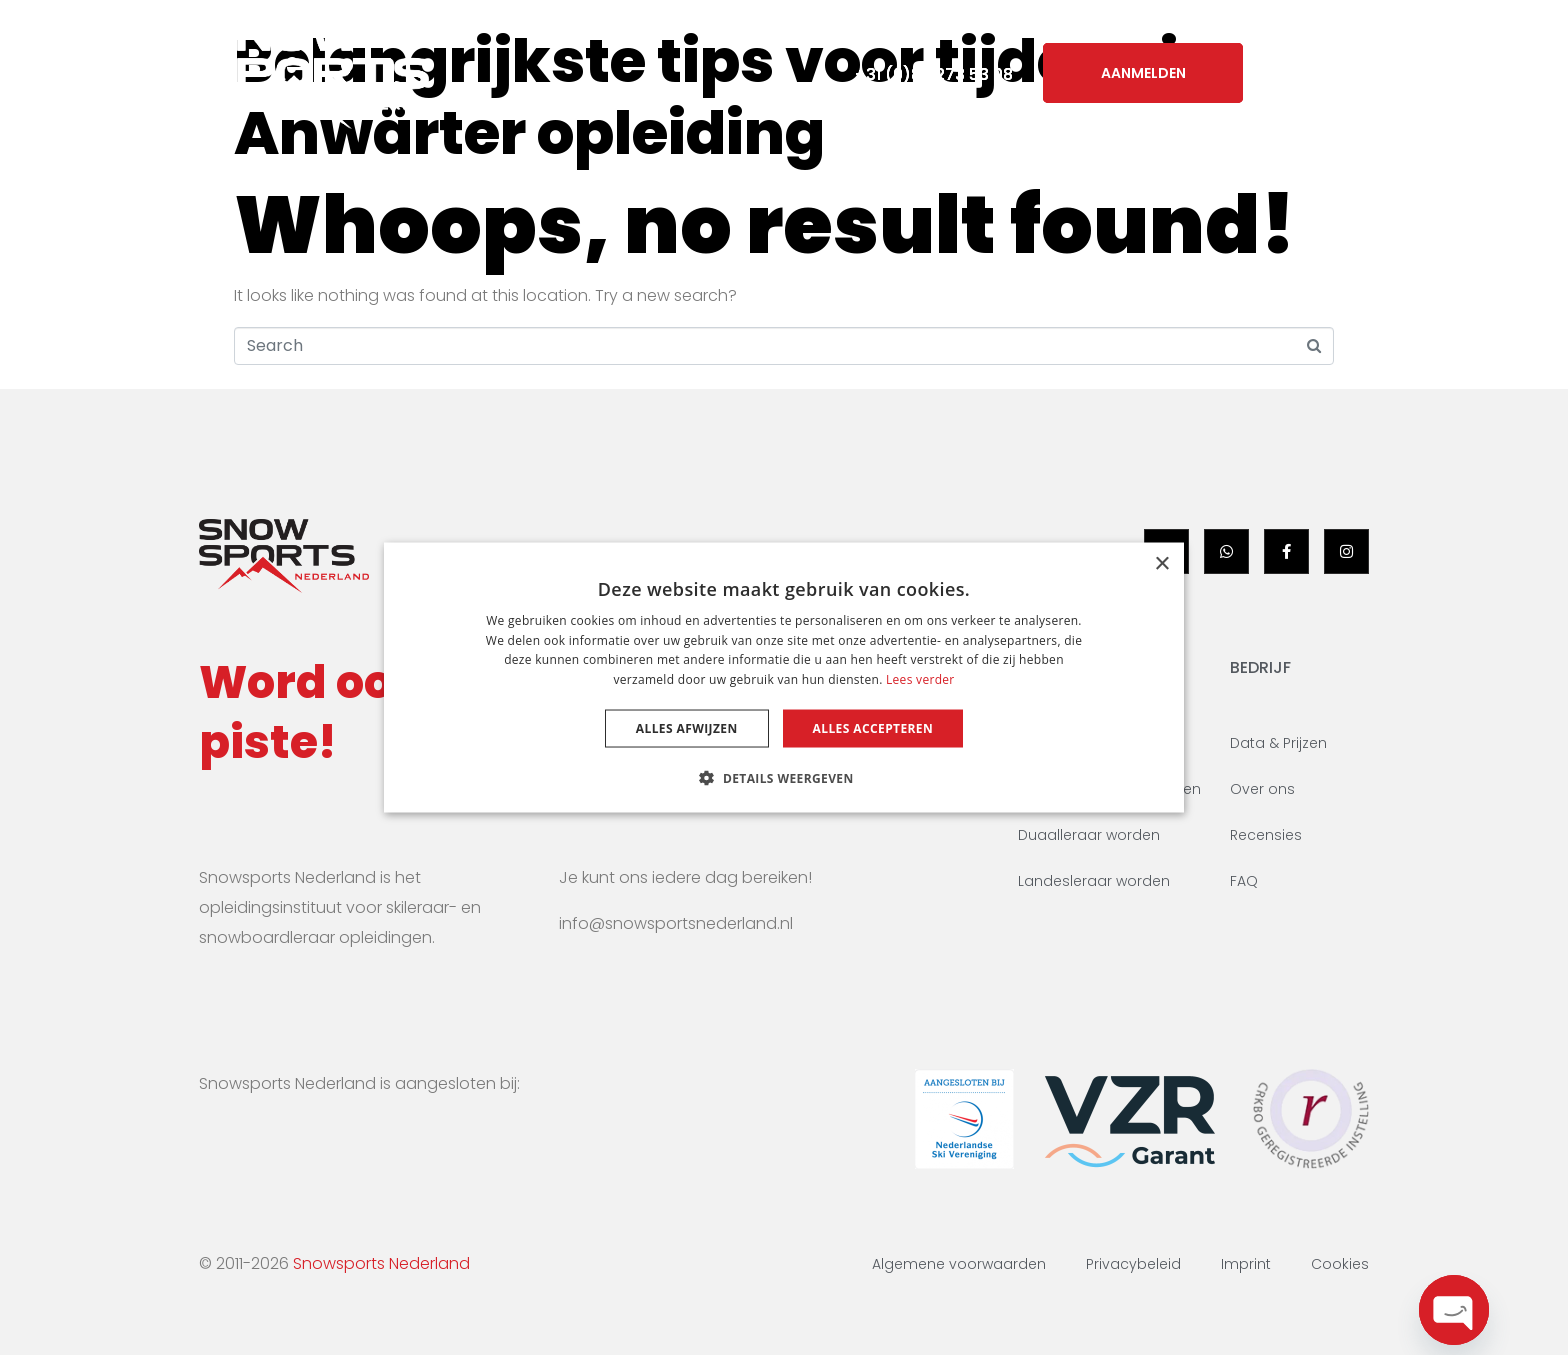 Image resolution: width=1568 pixels, height=1355 pixels. What do you see at coordinates (381, 1263) in the screenshot?
I see `Snowsports Nederland` at bounding box center [381, 1263].